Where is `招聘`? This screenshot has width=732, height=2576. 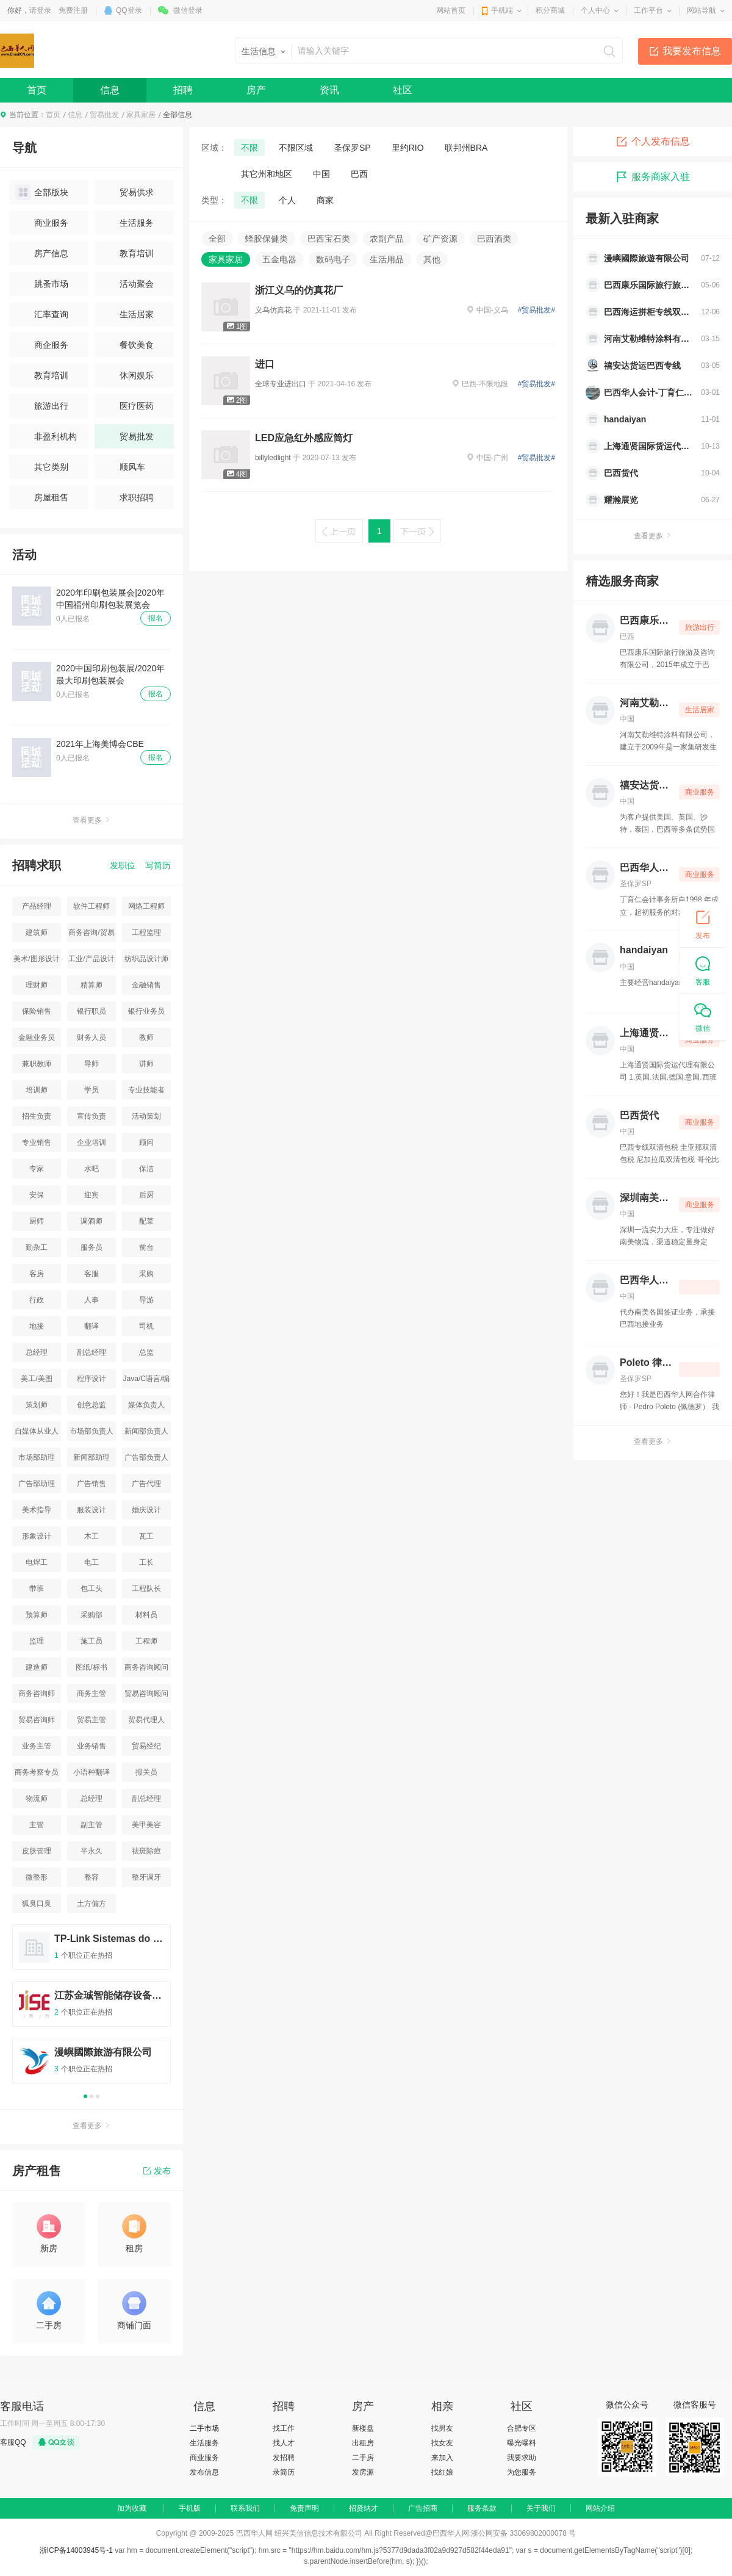
招聘 is located at coordinates (183, 90).